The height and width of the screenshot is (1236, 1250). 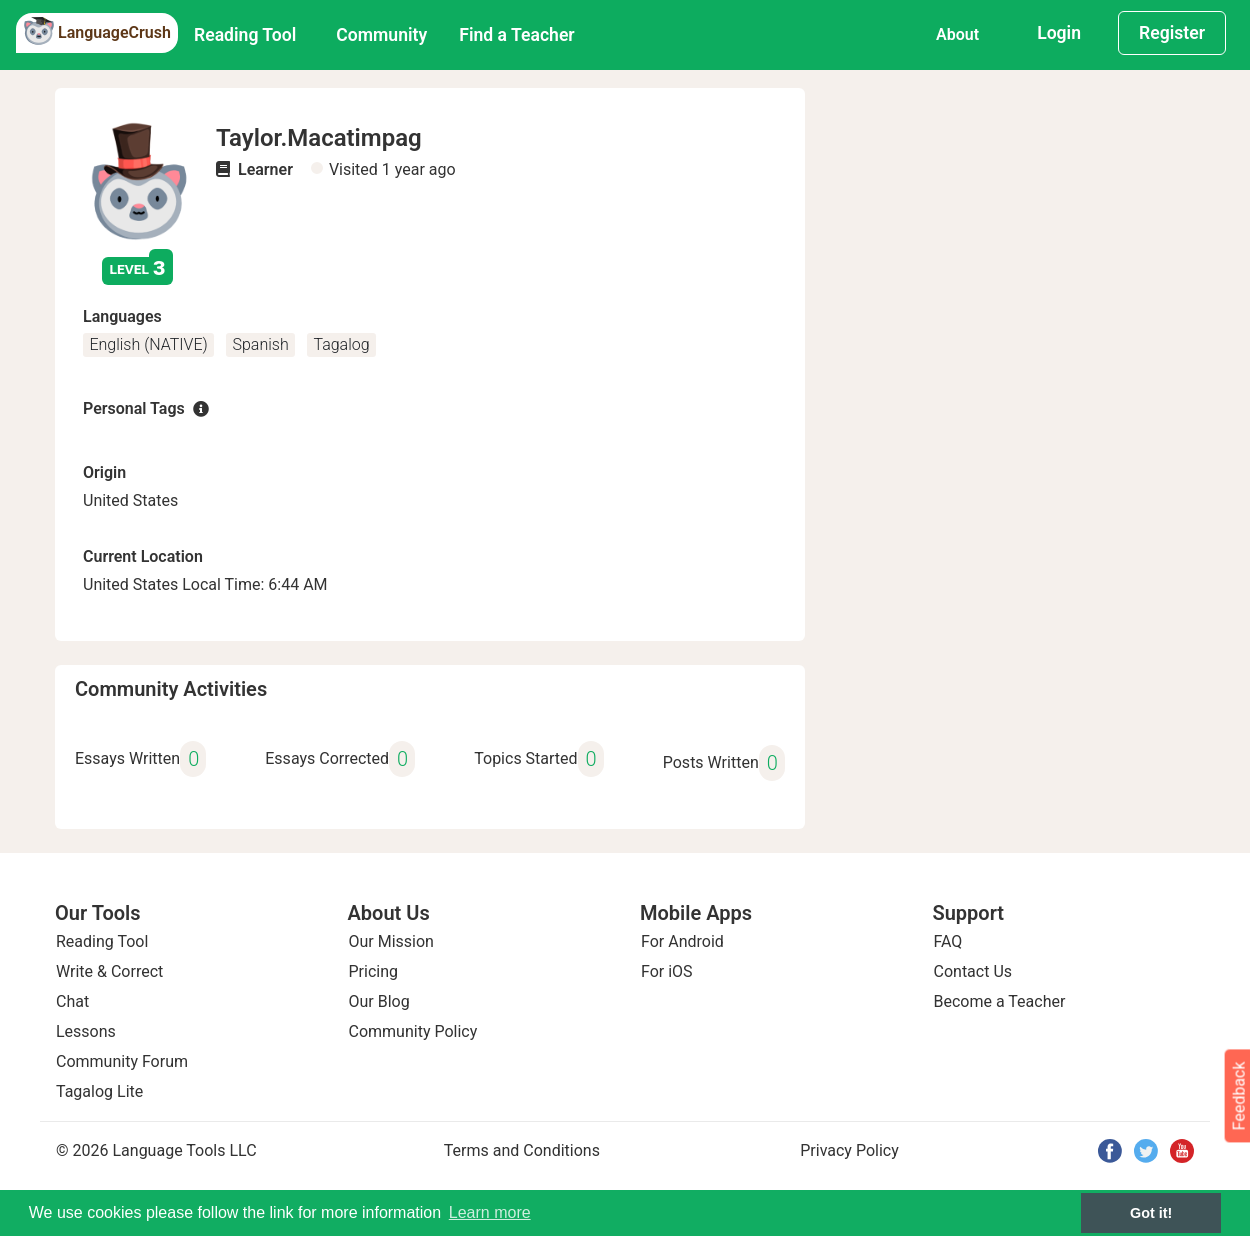 I want to click on Chat, so click(x=72, y=1001).